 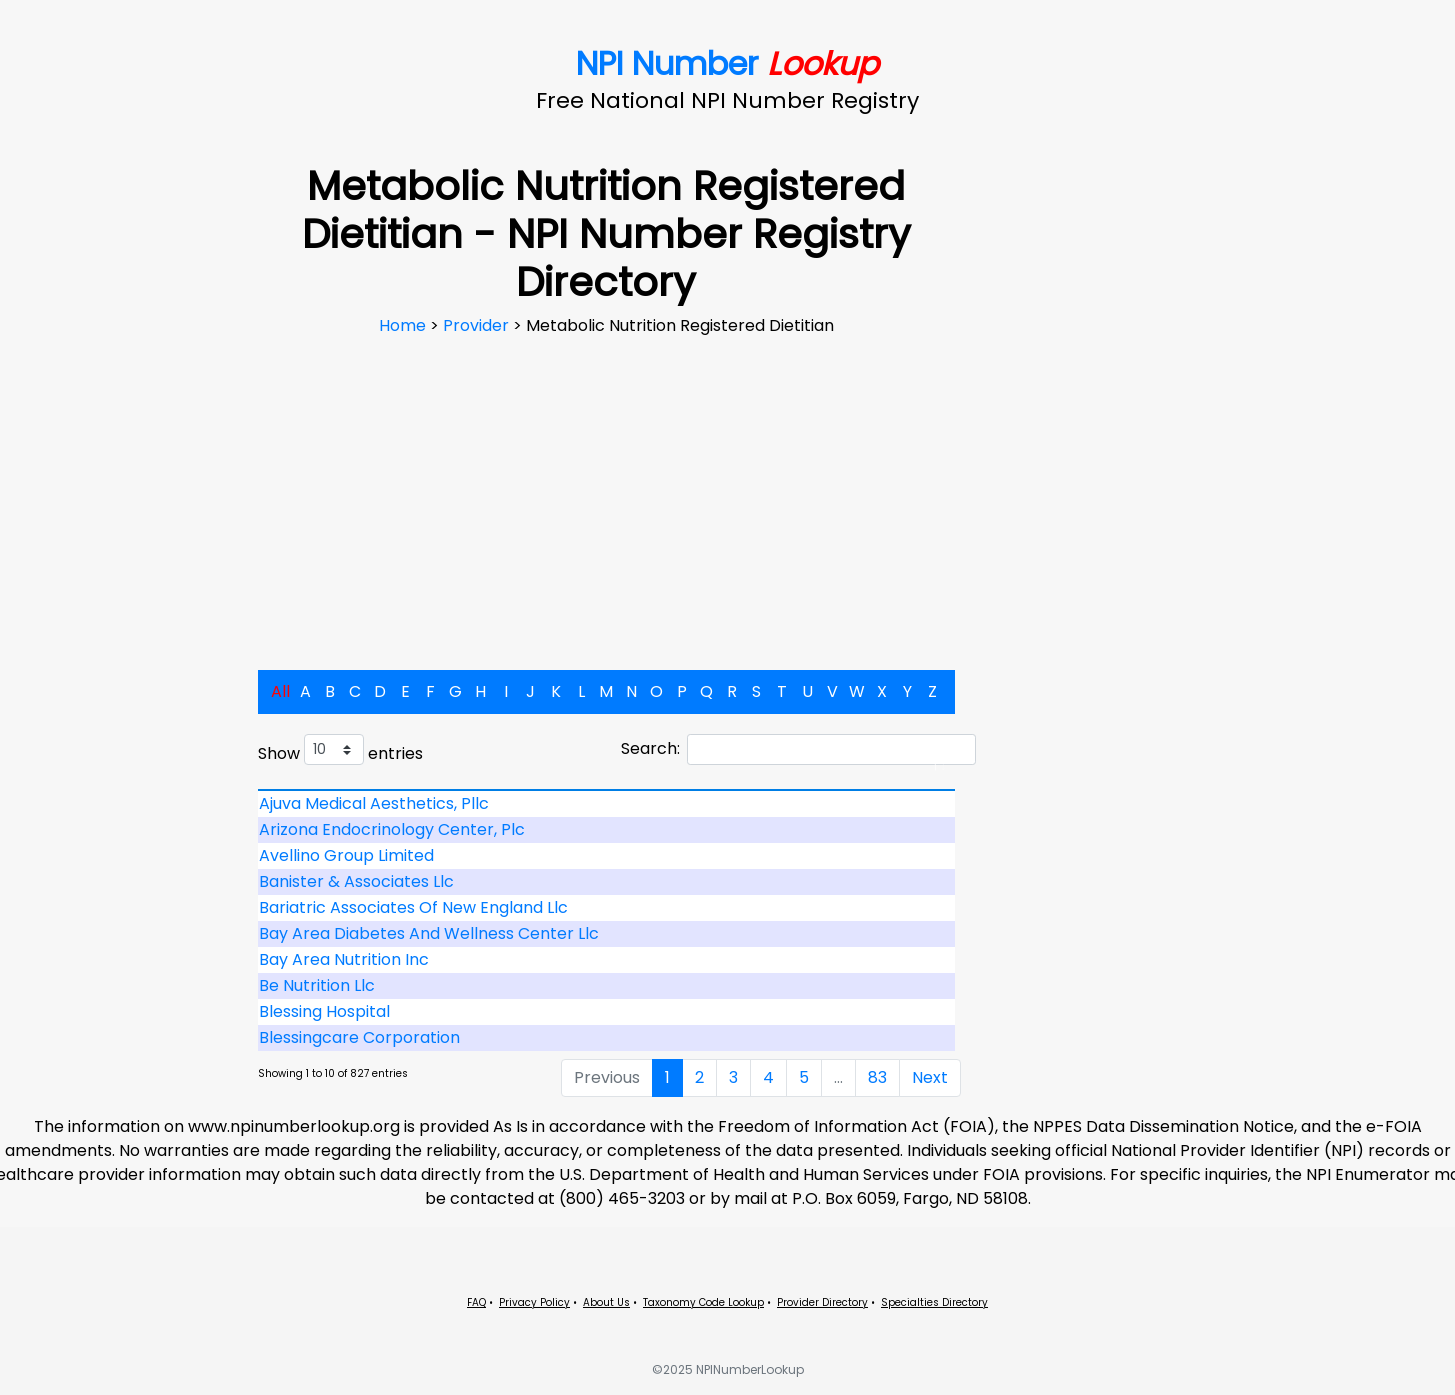 I want to click on Avellino Group Limited, so click(x=346, y=855).